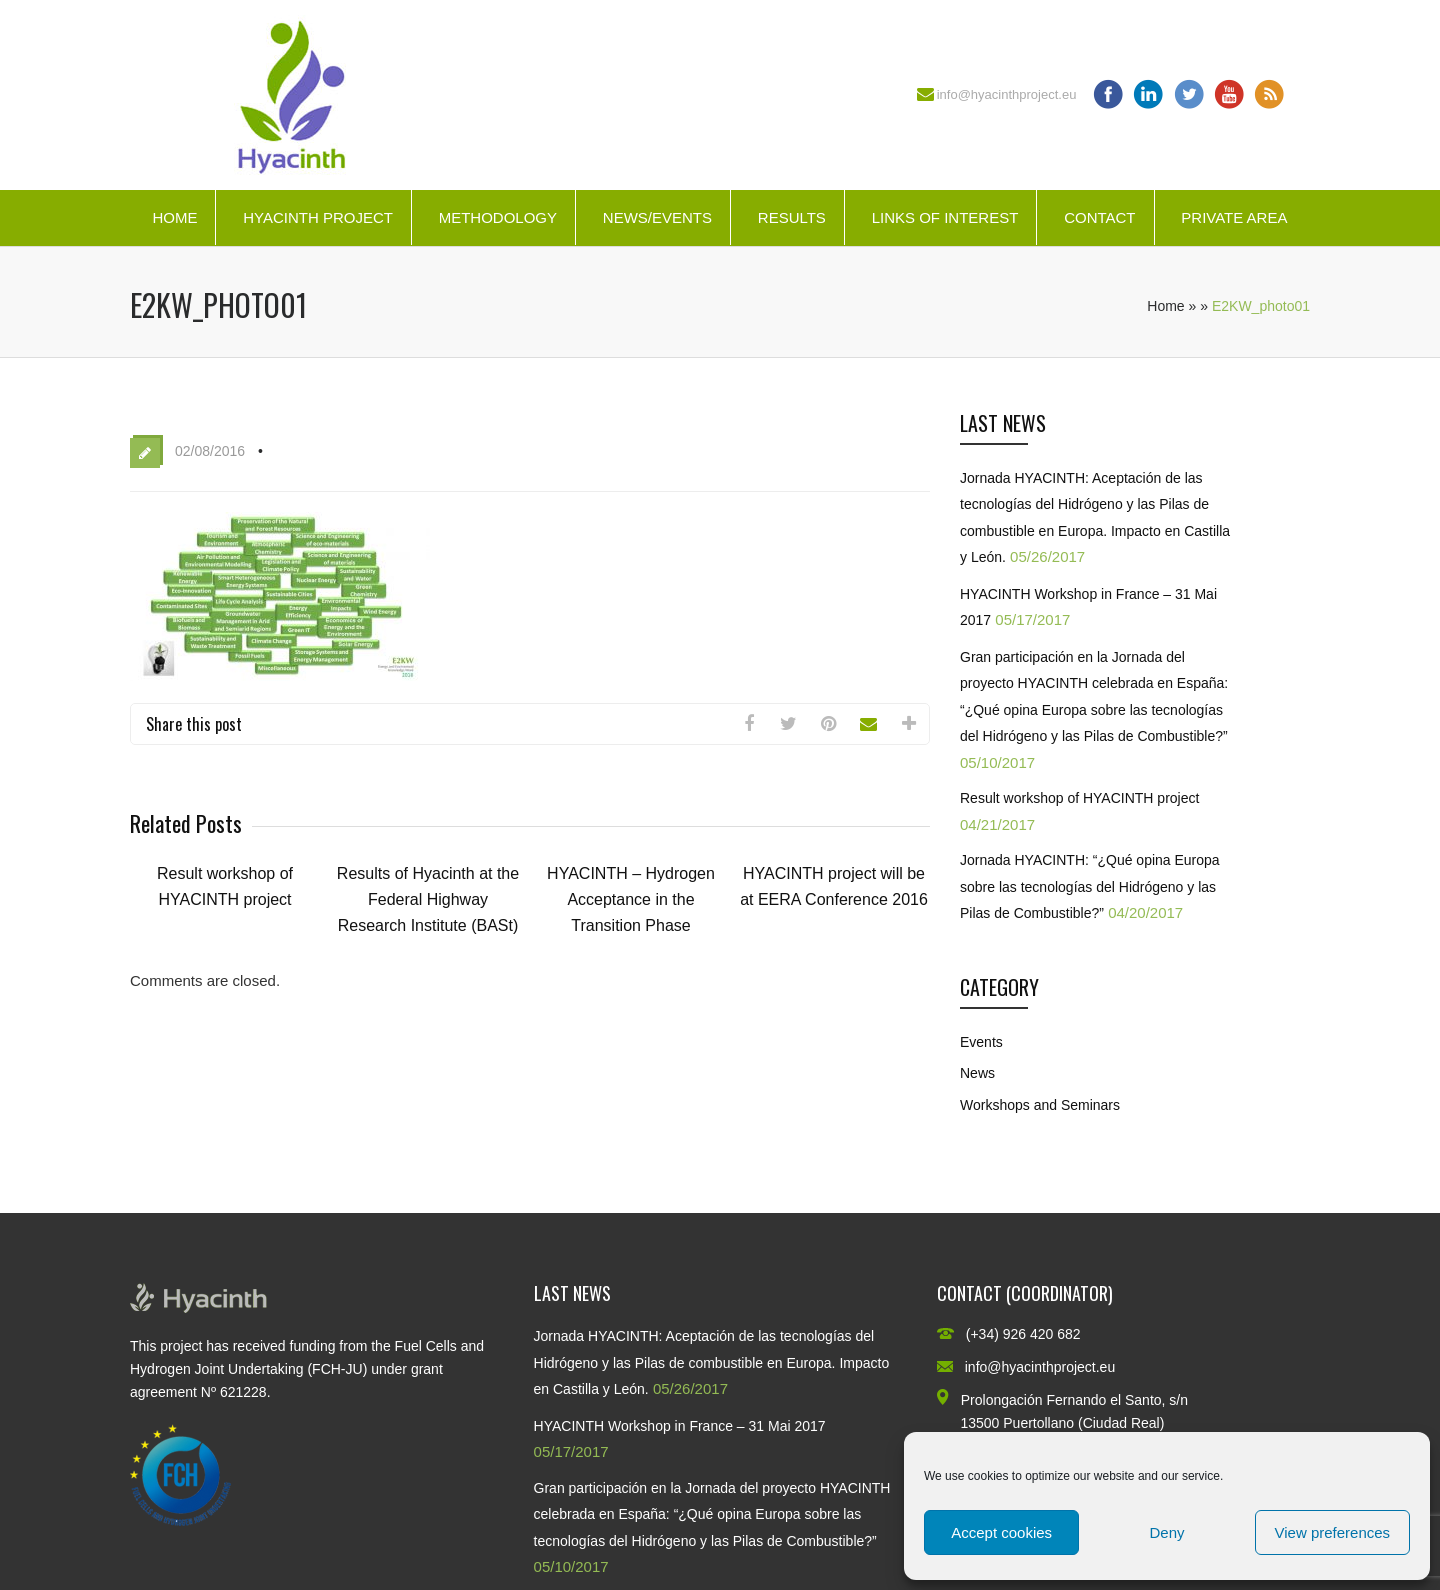 This screenshot has height=1590, width=1440. I want to click on Accept cookies, so click(1001, 1532).